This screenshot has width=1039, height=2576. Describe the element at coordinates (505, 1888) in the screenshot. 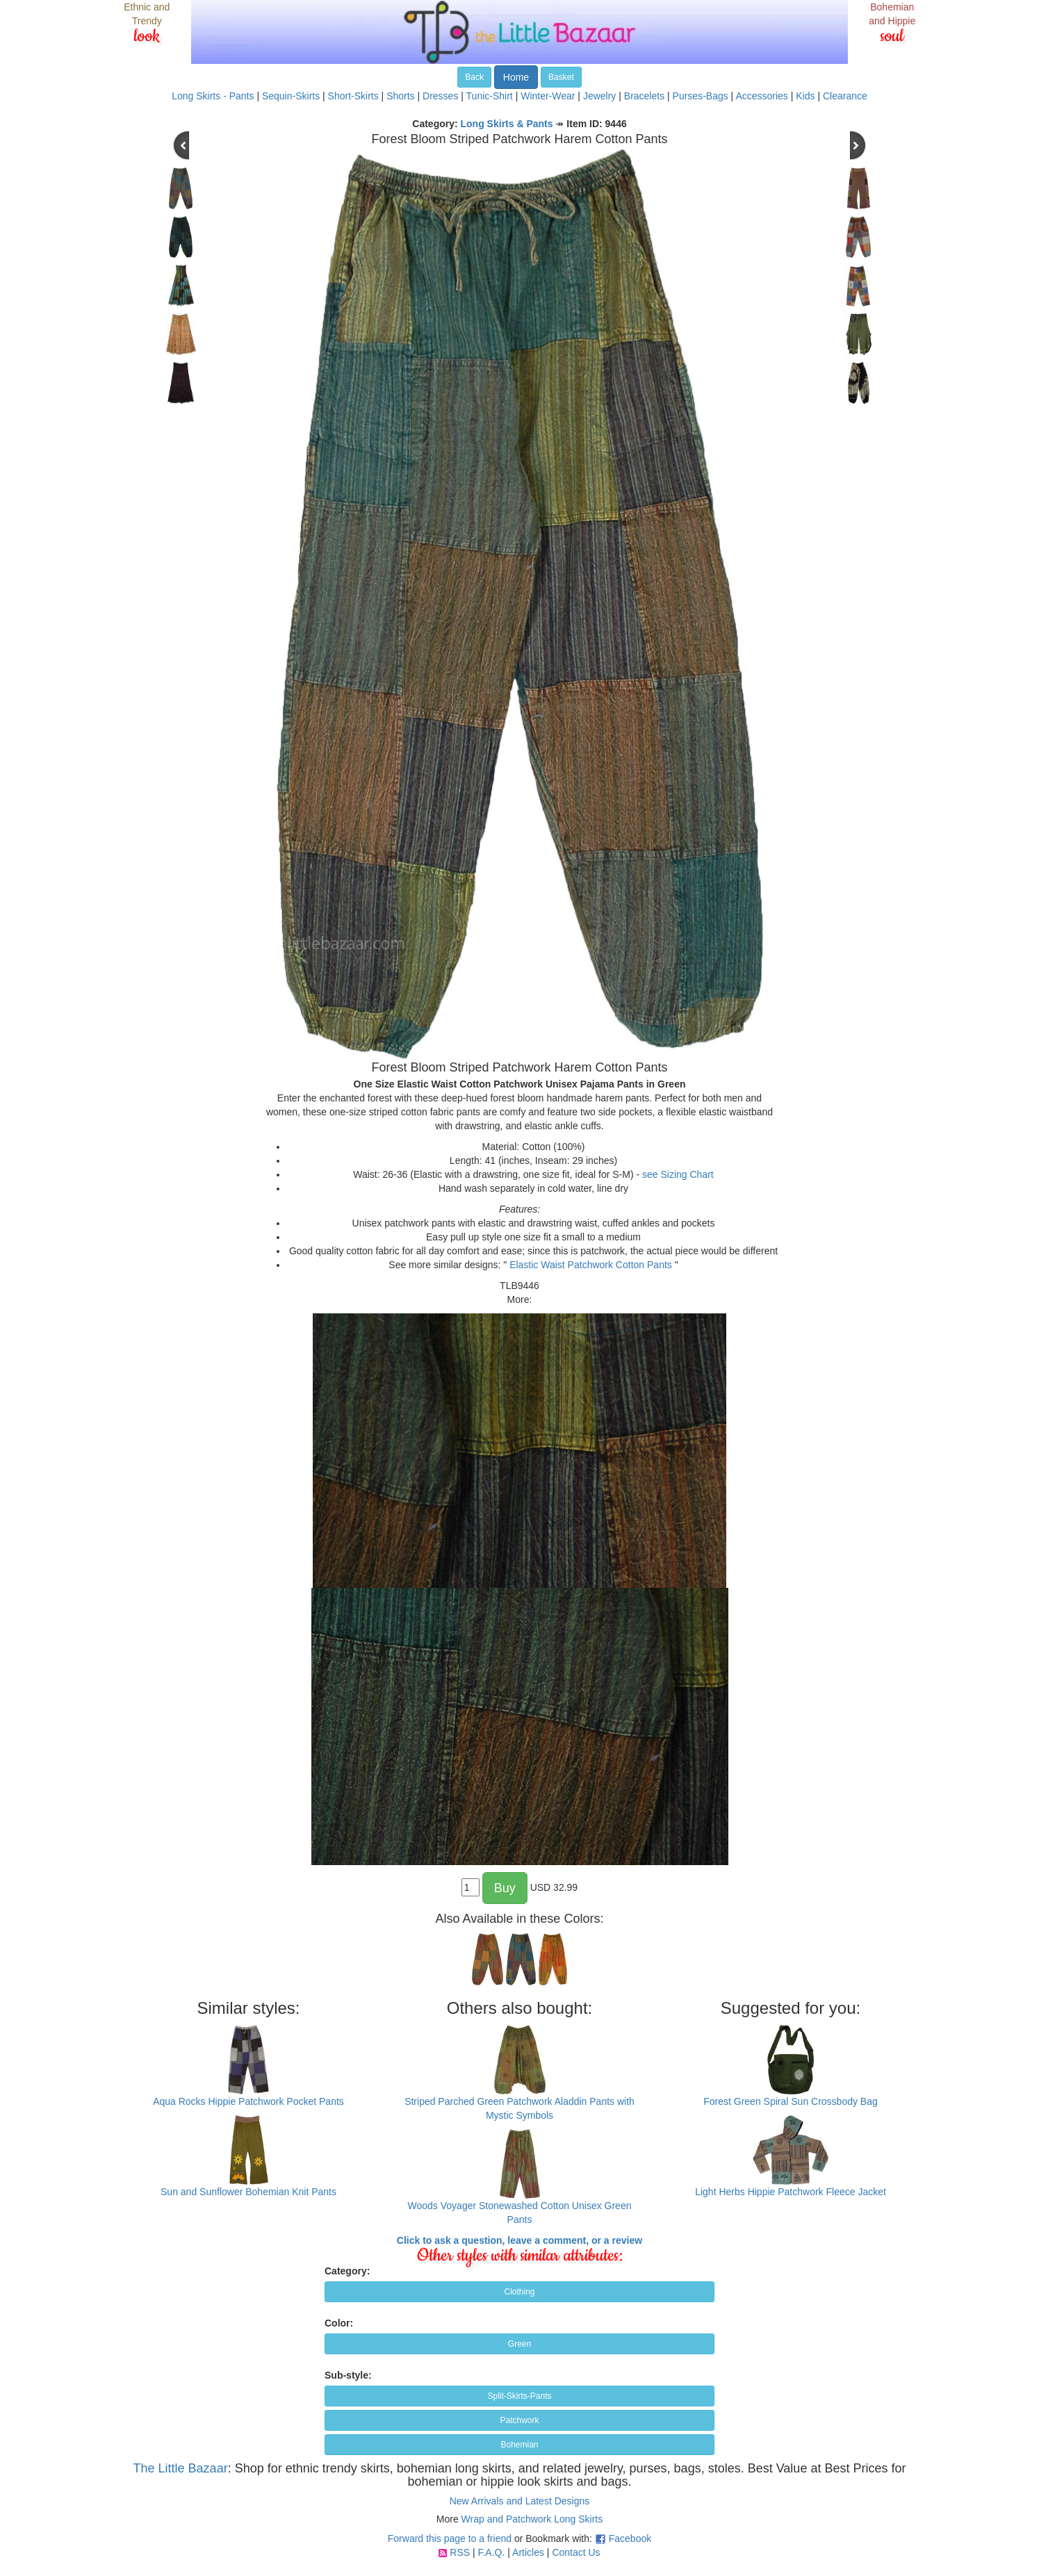

I see `Buy [button]` at that location.